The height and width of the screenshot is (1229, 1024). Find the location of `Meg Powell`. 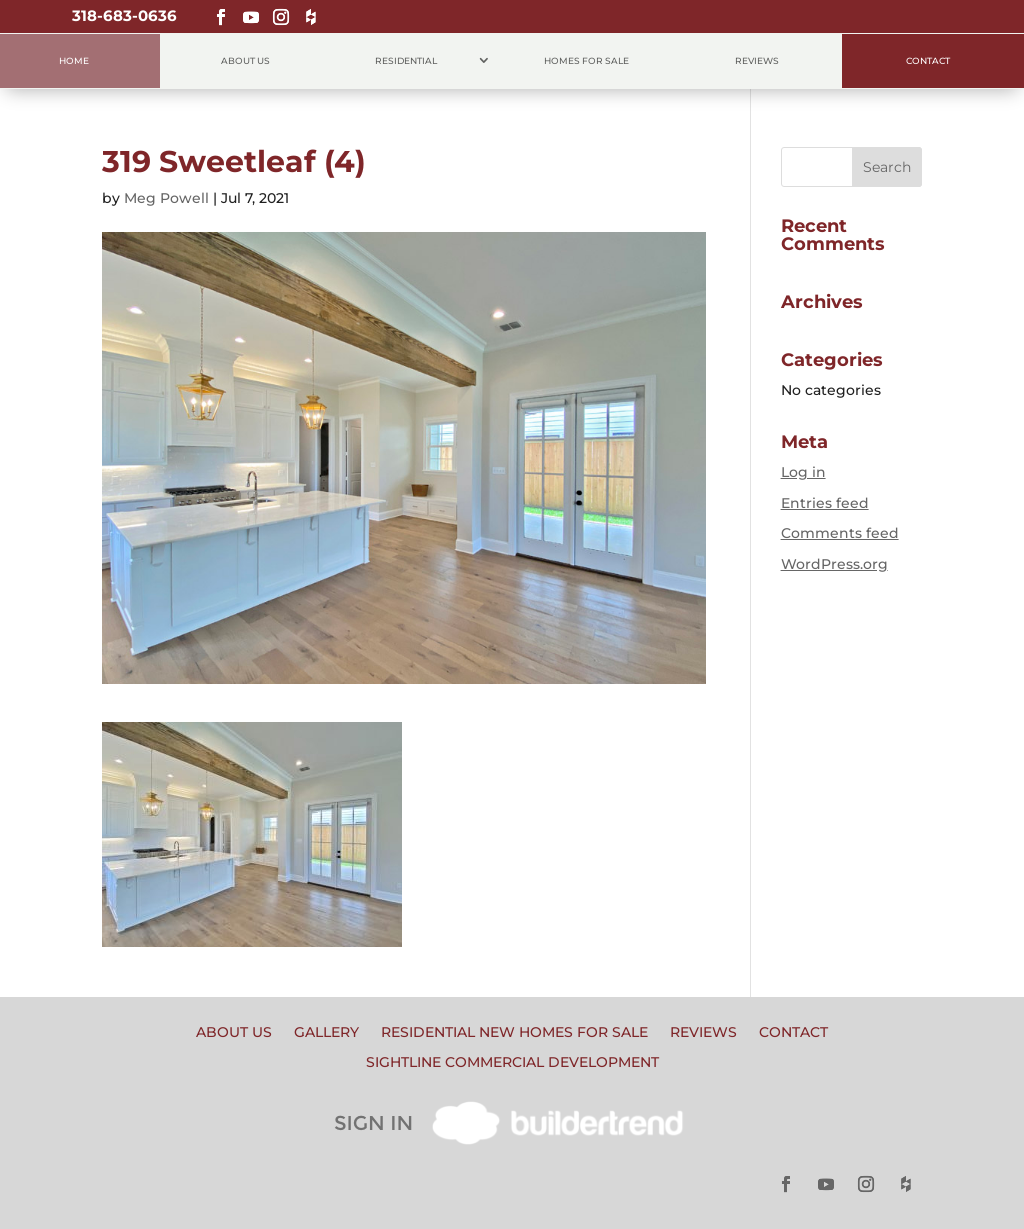

Meg Powell is located at coordinates (166, 198).